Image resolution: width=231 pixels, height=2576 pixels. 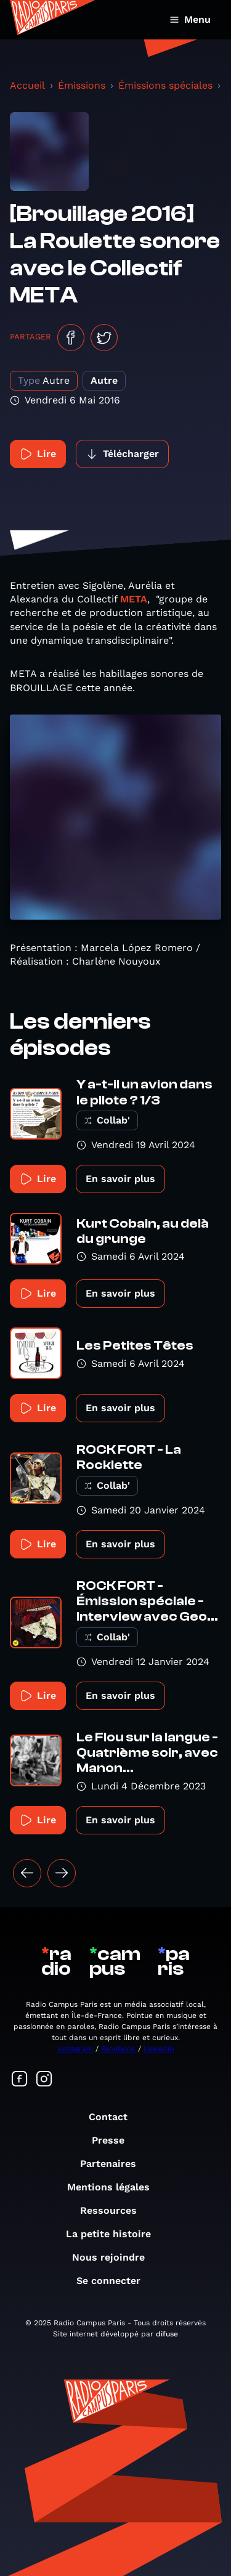 What do you see at coordinates (27, 85) in the screenshot?
I see `Accueil` at bounding box center [27, 85].